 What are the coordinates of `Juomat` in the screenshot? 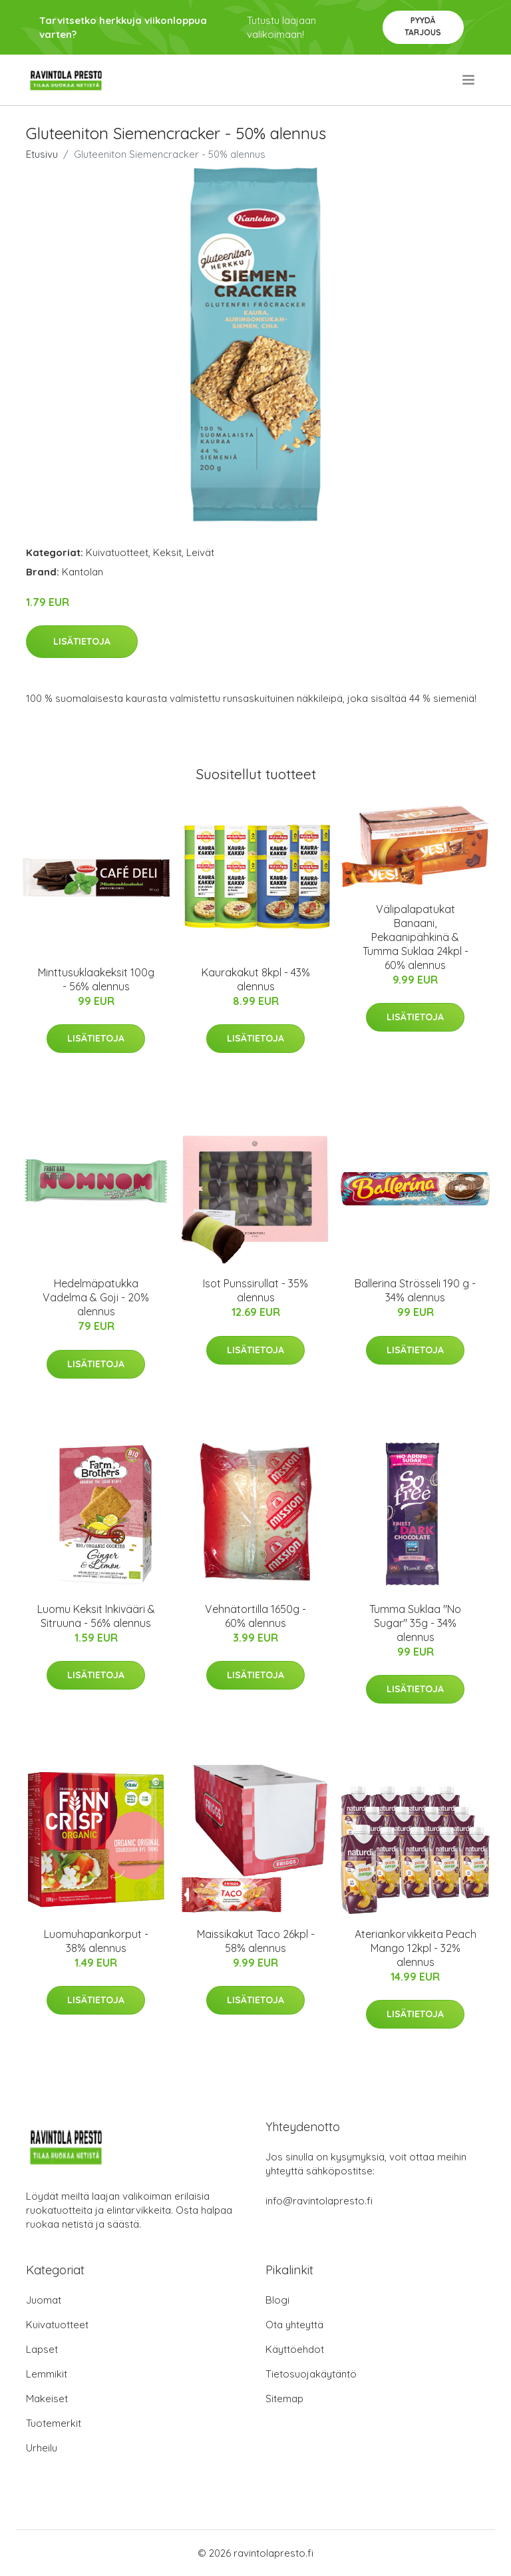 It's located at (43, 2300).